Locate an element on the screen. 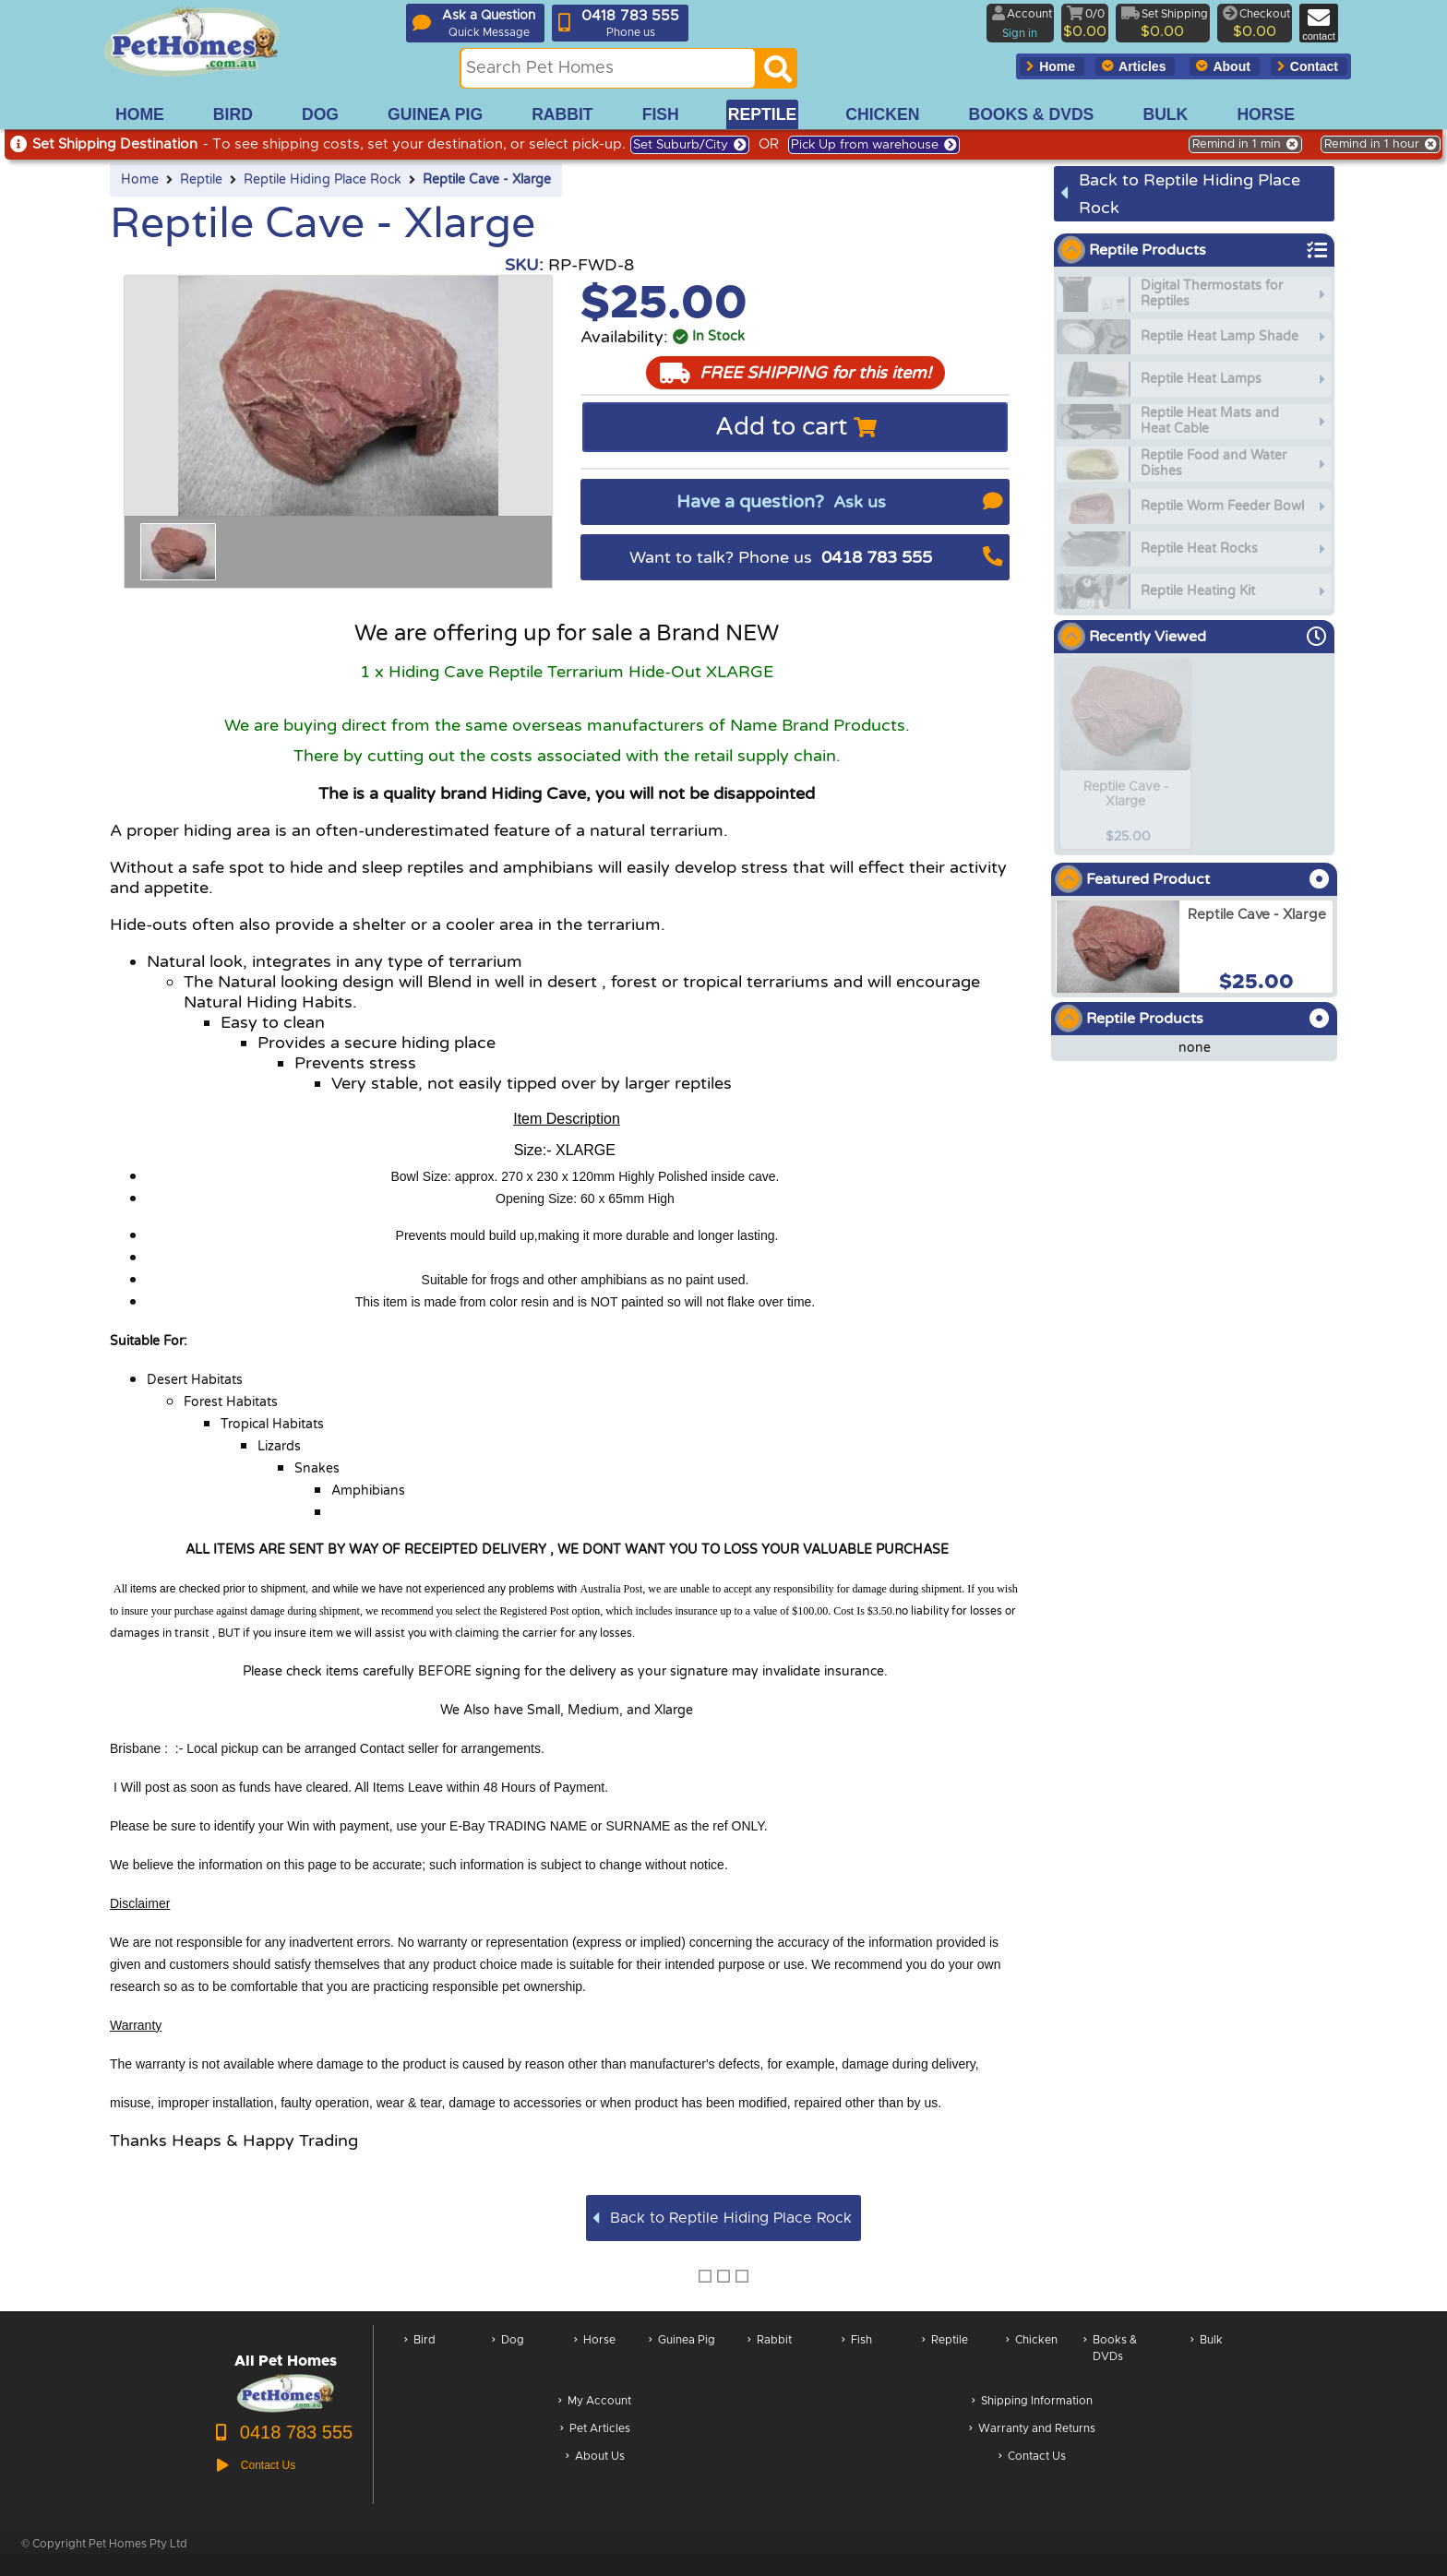  Dog is located at coordinates (508, 2357).